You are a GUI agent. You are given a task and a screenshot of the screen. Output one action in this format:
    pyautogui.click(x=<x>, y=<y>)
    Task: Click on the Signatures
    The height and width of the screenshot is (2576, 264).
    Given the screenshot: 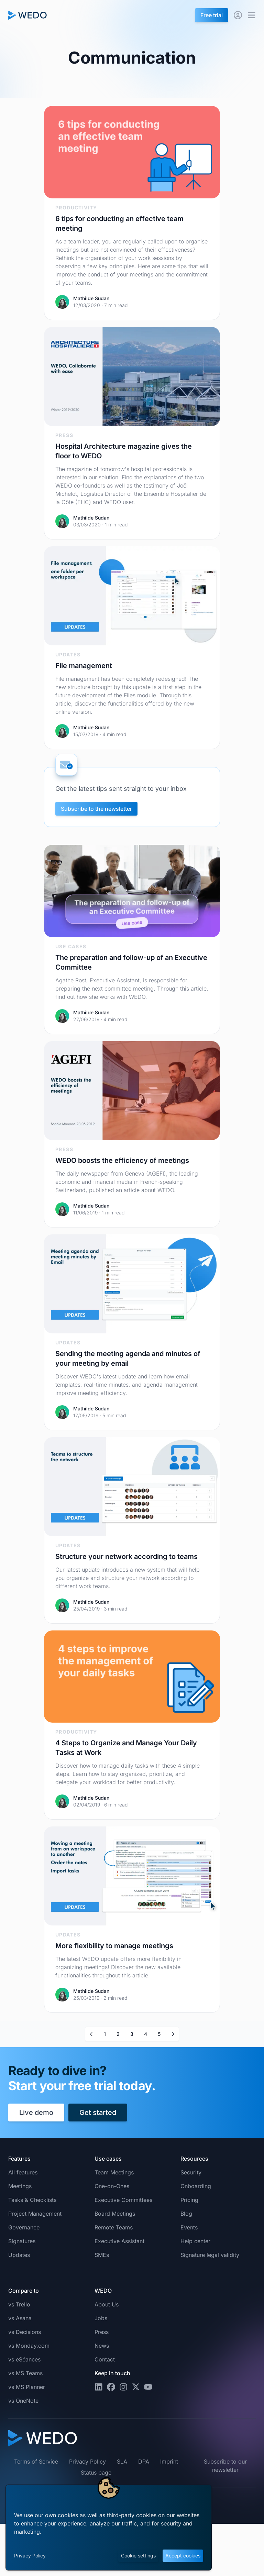 What is the action you would take?
    pyautogui.click(x=21, y=2241)
    